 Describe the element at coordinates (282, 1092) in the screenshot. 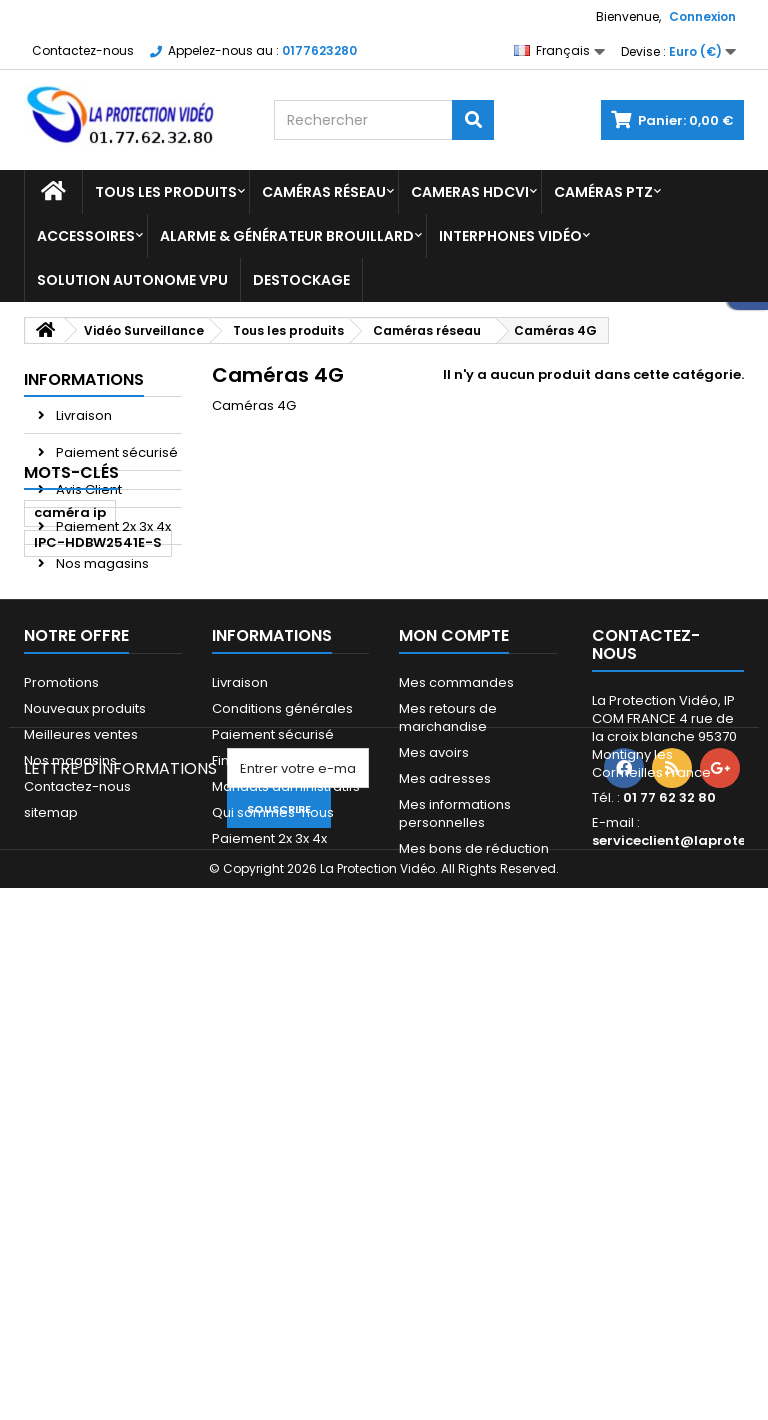

I see `Conditions générales` at that location.